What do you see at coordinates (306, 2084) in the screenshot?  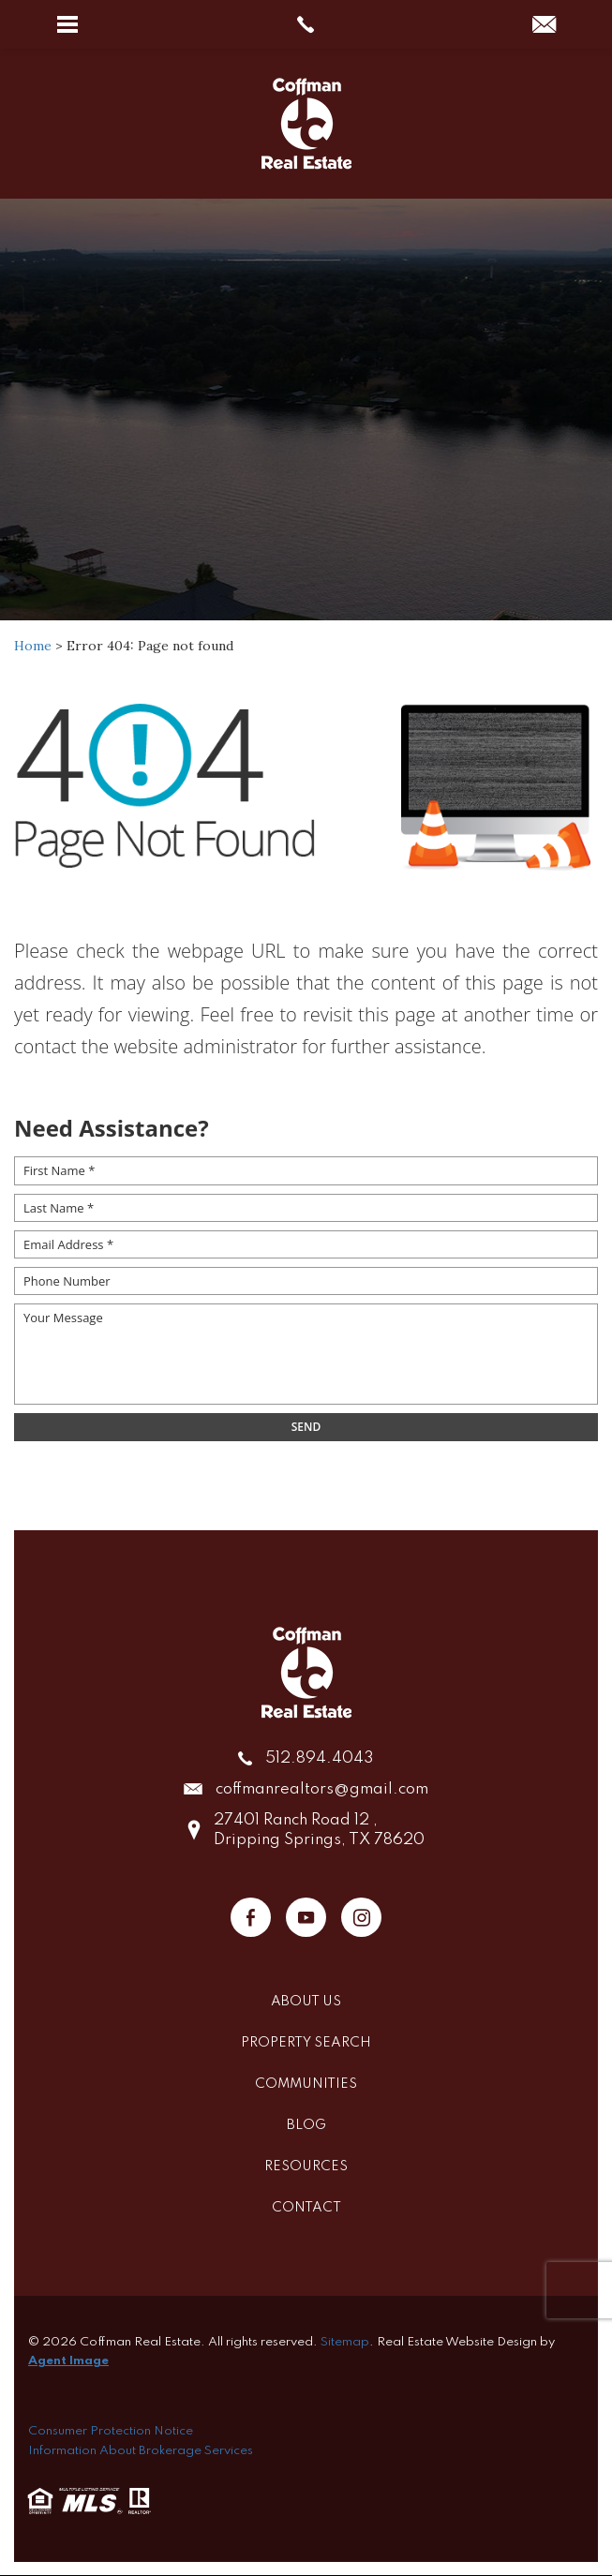 I see `Communities` at bounding box center [306, 2084].